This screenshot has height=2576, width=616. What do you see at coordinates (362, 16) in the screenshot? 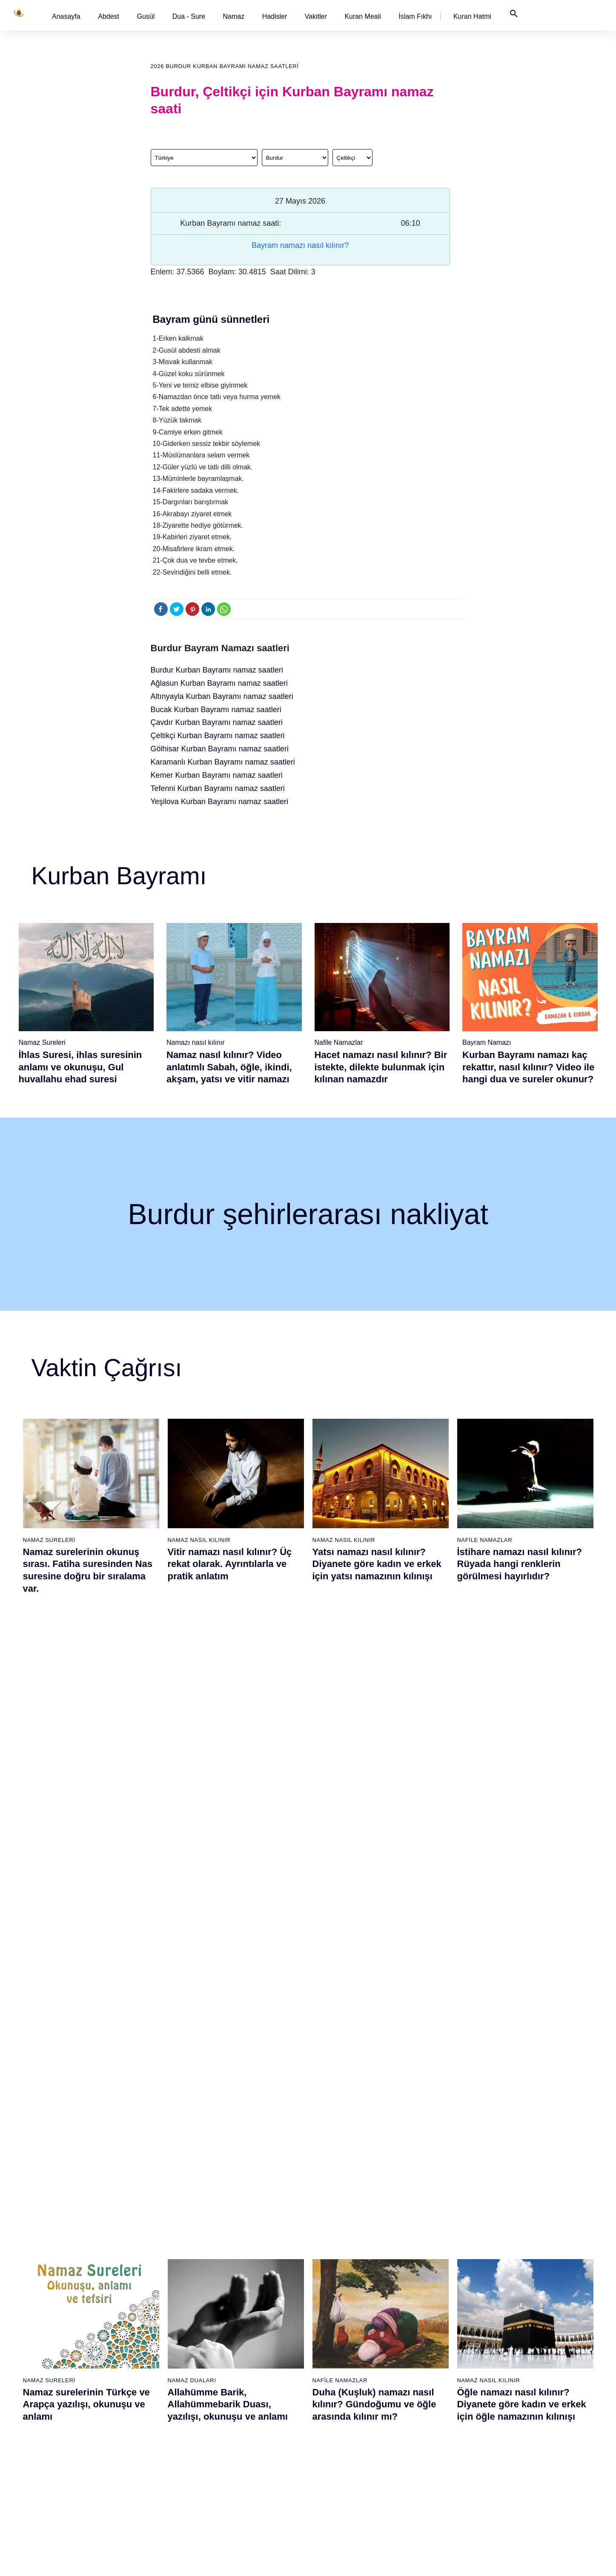
I see `Kuran Meali` at bounding box center [362, 16].